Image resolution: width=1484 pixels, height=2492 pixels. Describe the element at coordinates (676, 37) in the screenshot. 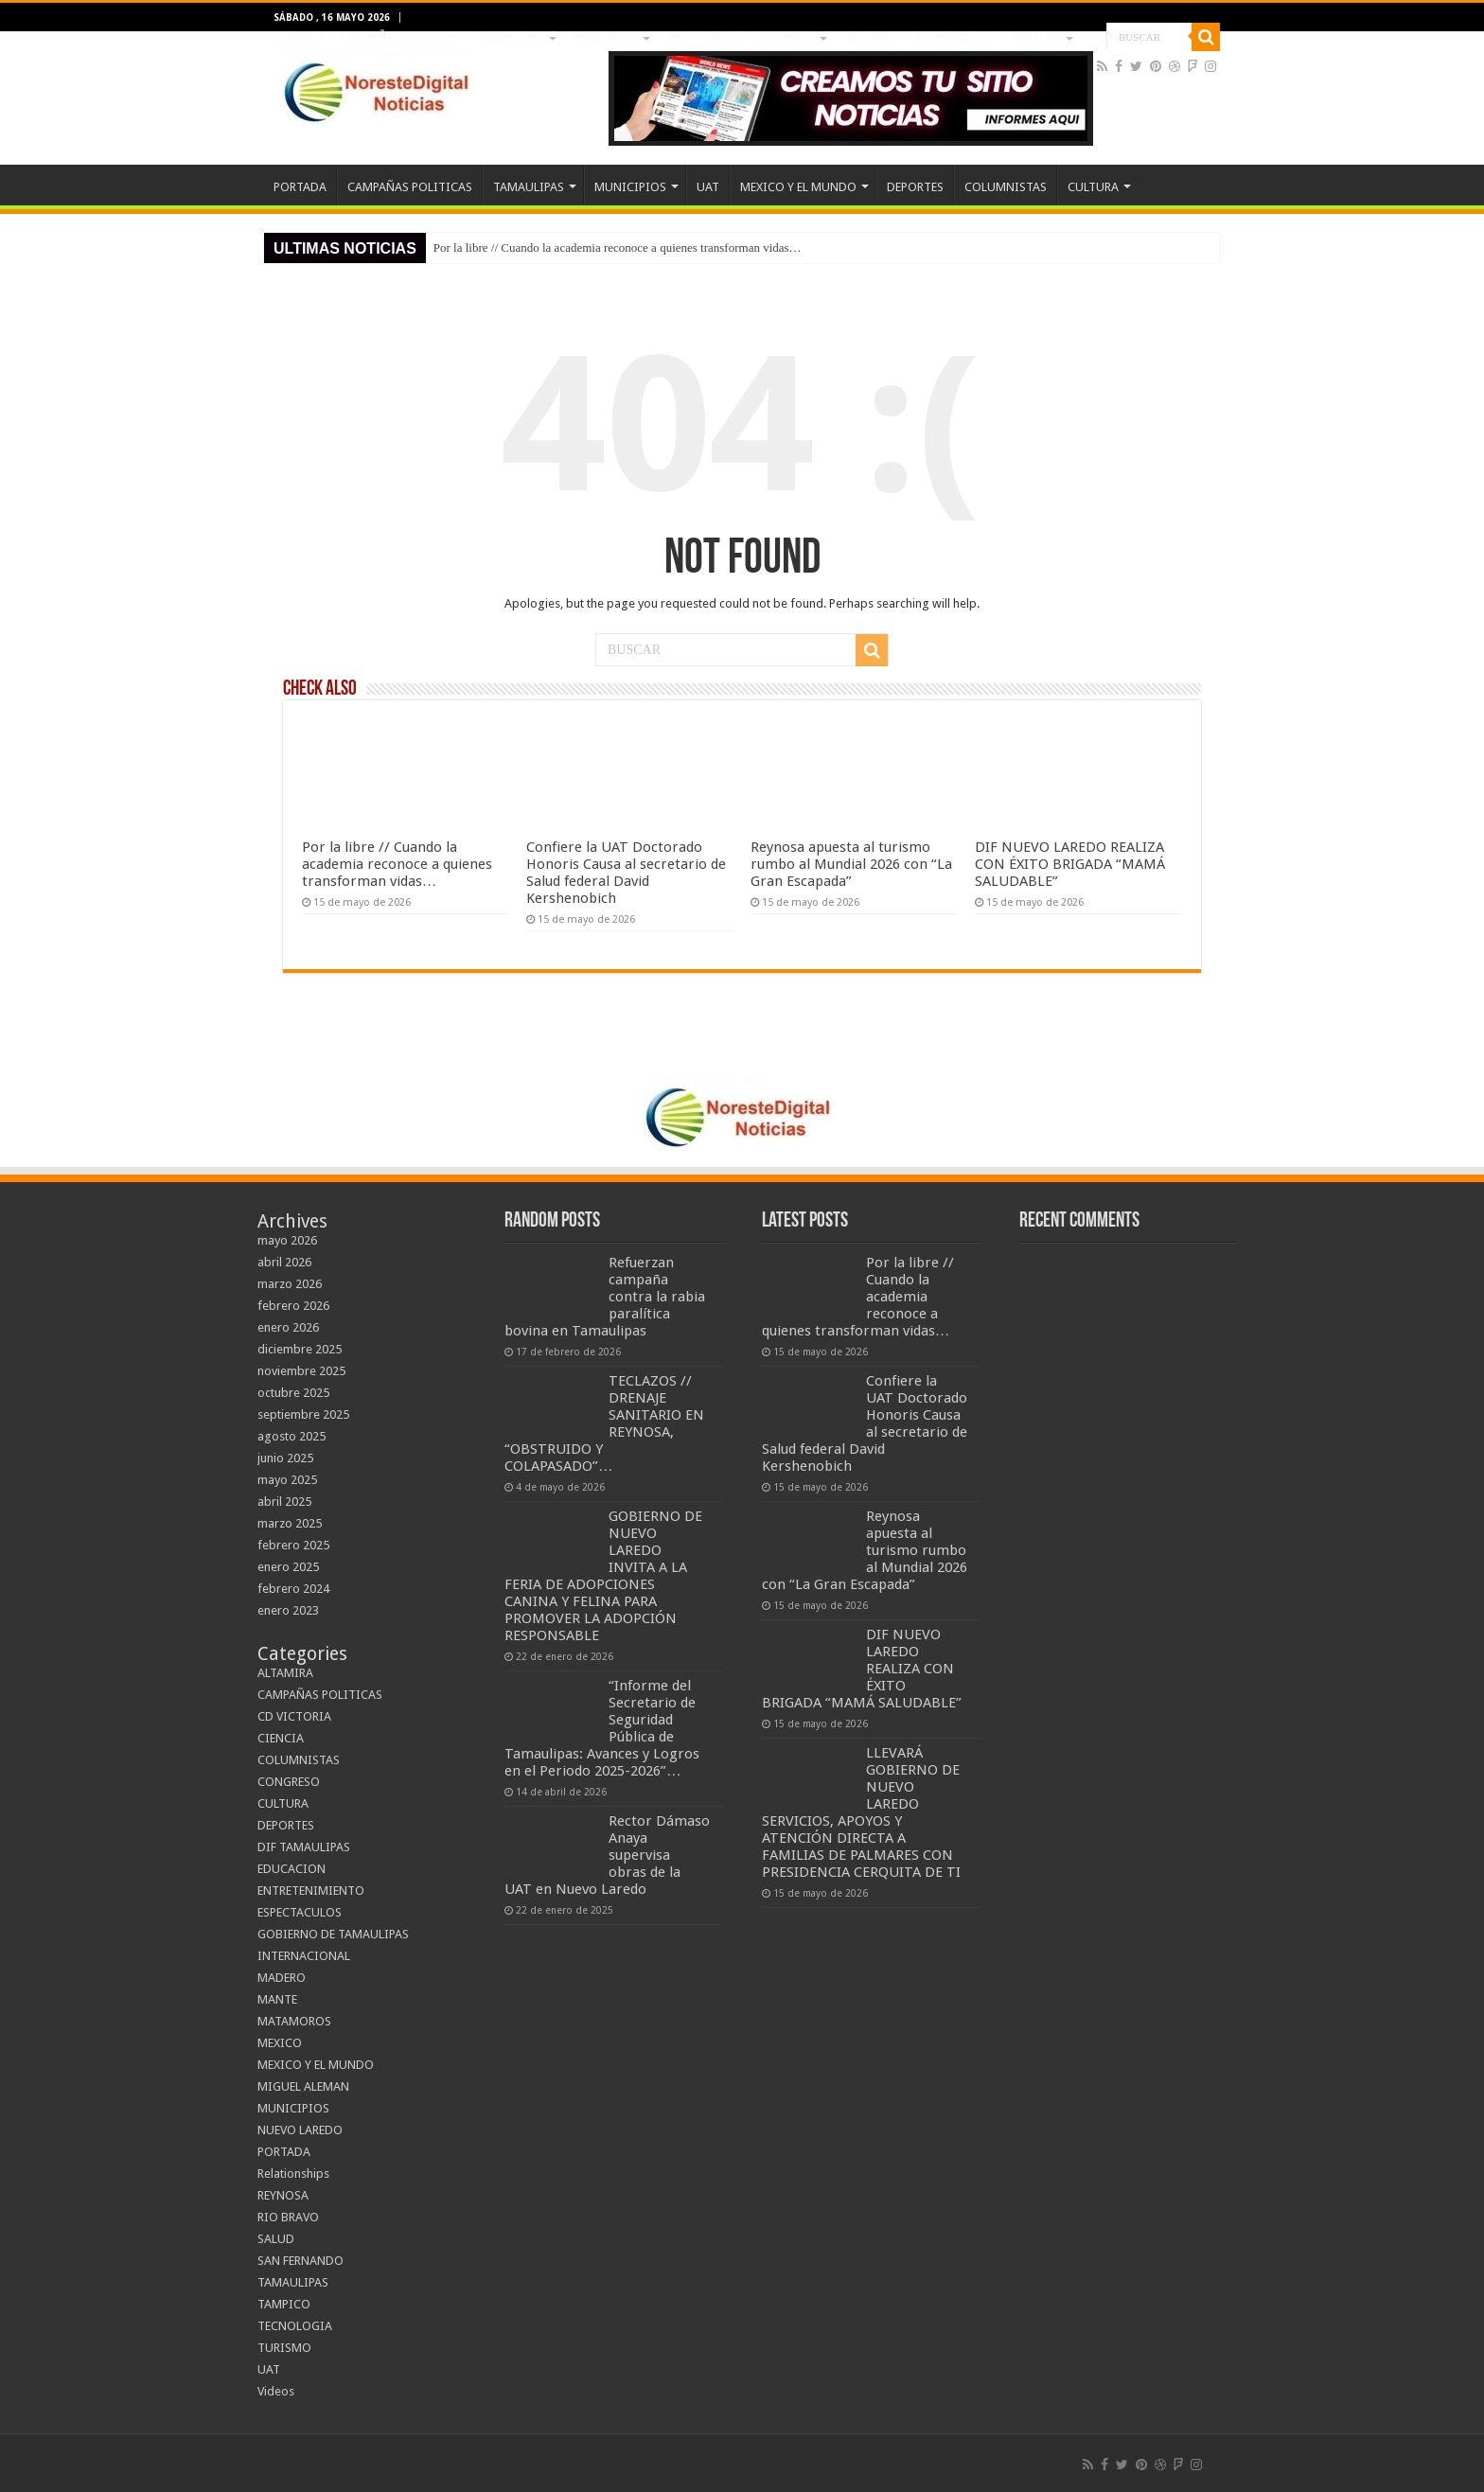

I see `UAT` at that location.